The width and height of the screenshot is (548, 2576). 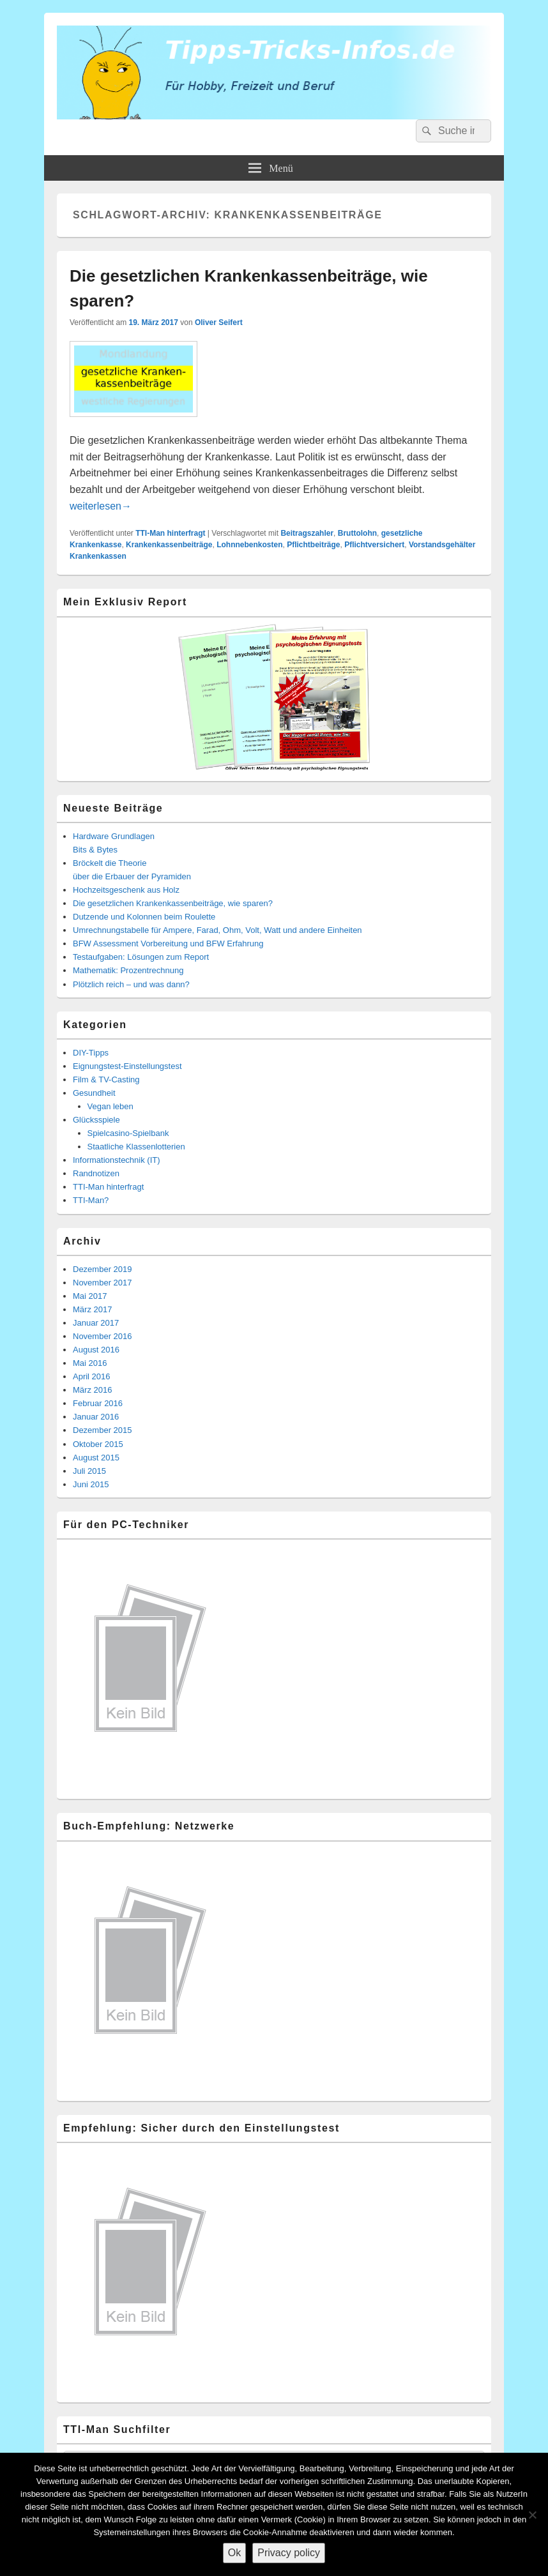 What do you see at coordinates (94, 1093) in the screenshot?
I see `Gesundheit` at bounding box center [94, 1093].